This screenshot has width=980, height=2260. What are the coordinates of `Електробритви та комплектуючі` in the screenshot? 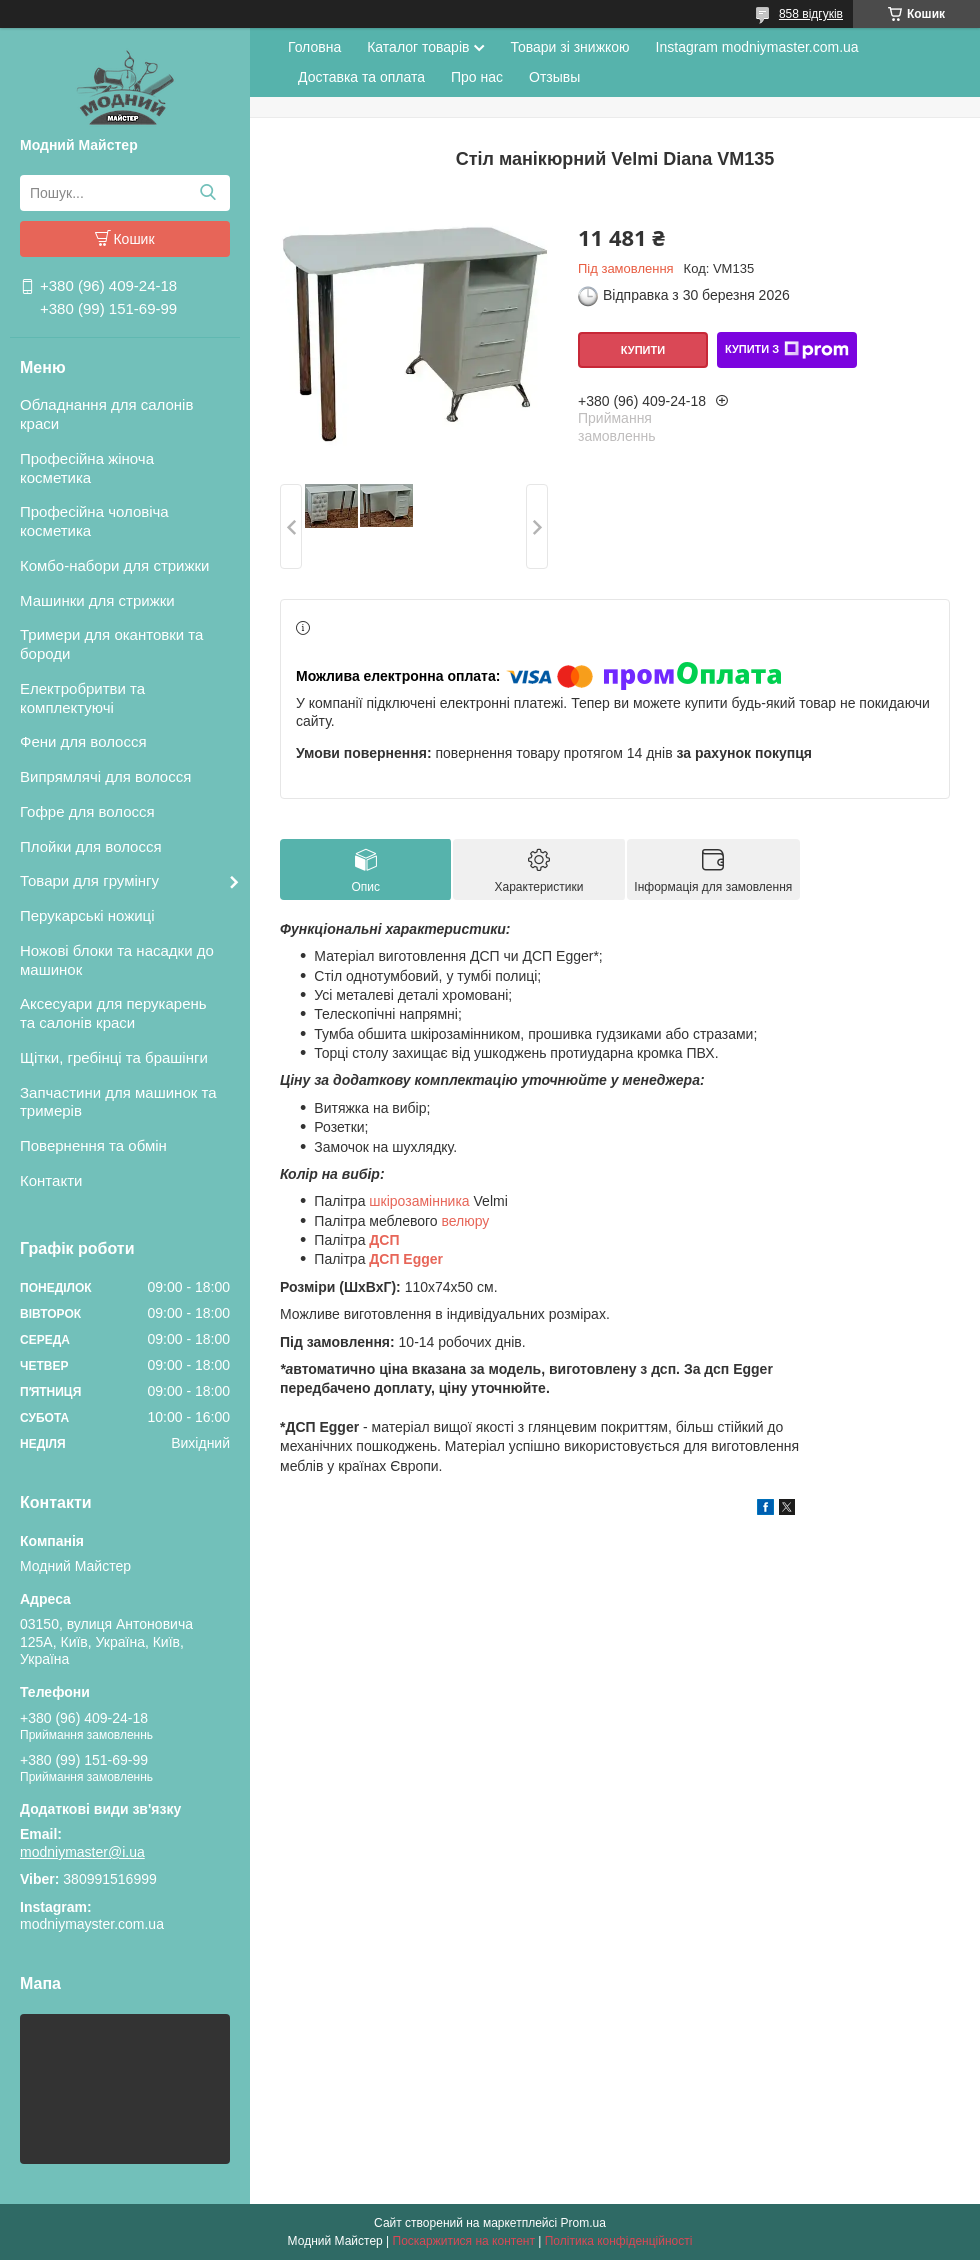 It's located at (82, 698).